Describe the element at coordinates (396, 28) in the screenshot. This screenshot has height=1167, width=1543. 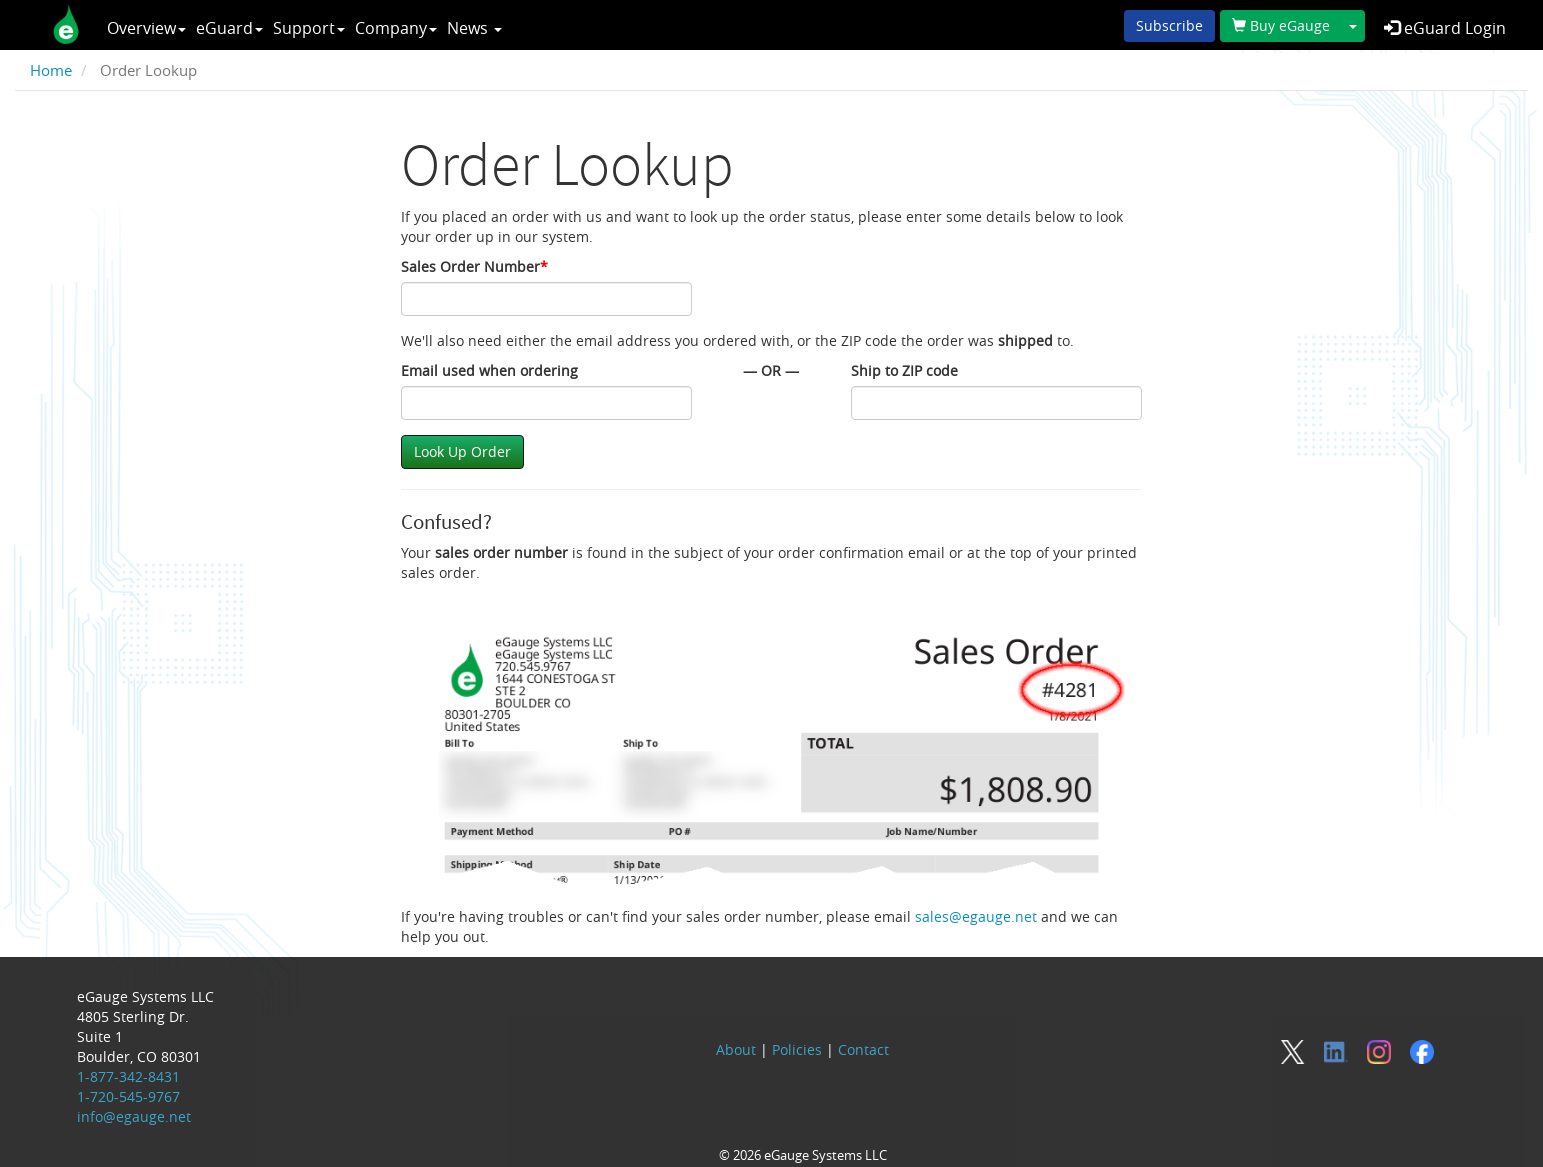
I see `Company` at that location.